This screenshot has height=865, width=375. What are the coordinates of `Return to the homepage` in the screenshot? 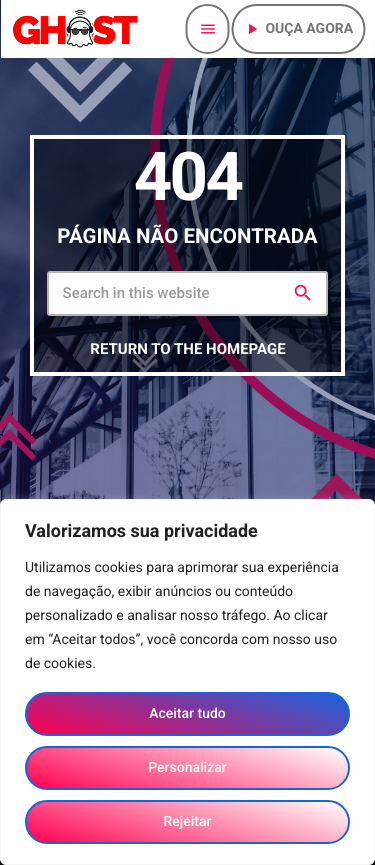 It's located at (187, 349).